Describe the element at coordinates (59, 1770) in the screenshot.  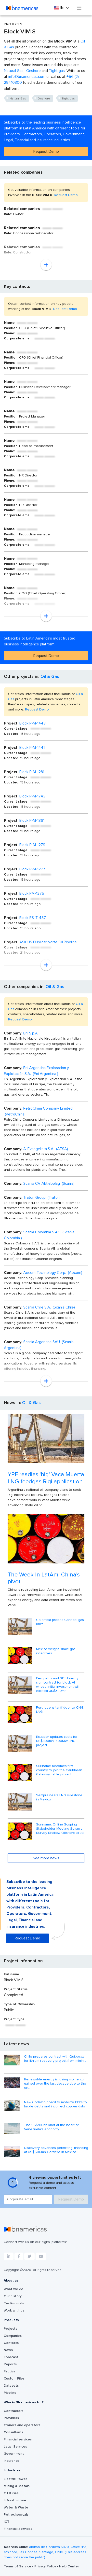
I see `Suriname becomes first country to join the Caribbean Gateway cable project` at that location.